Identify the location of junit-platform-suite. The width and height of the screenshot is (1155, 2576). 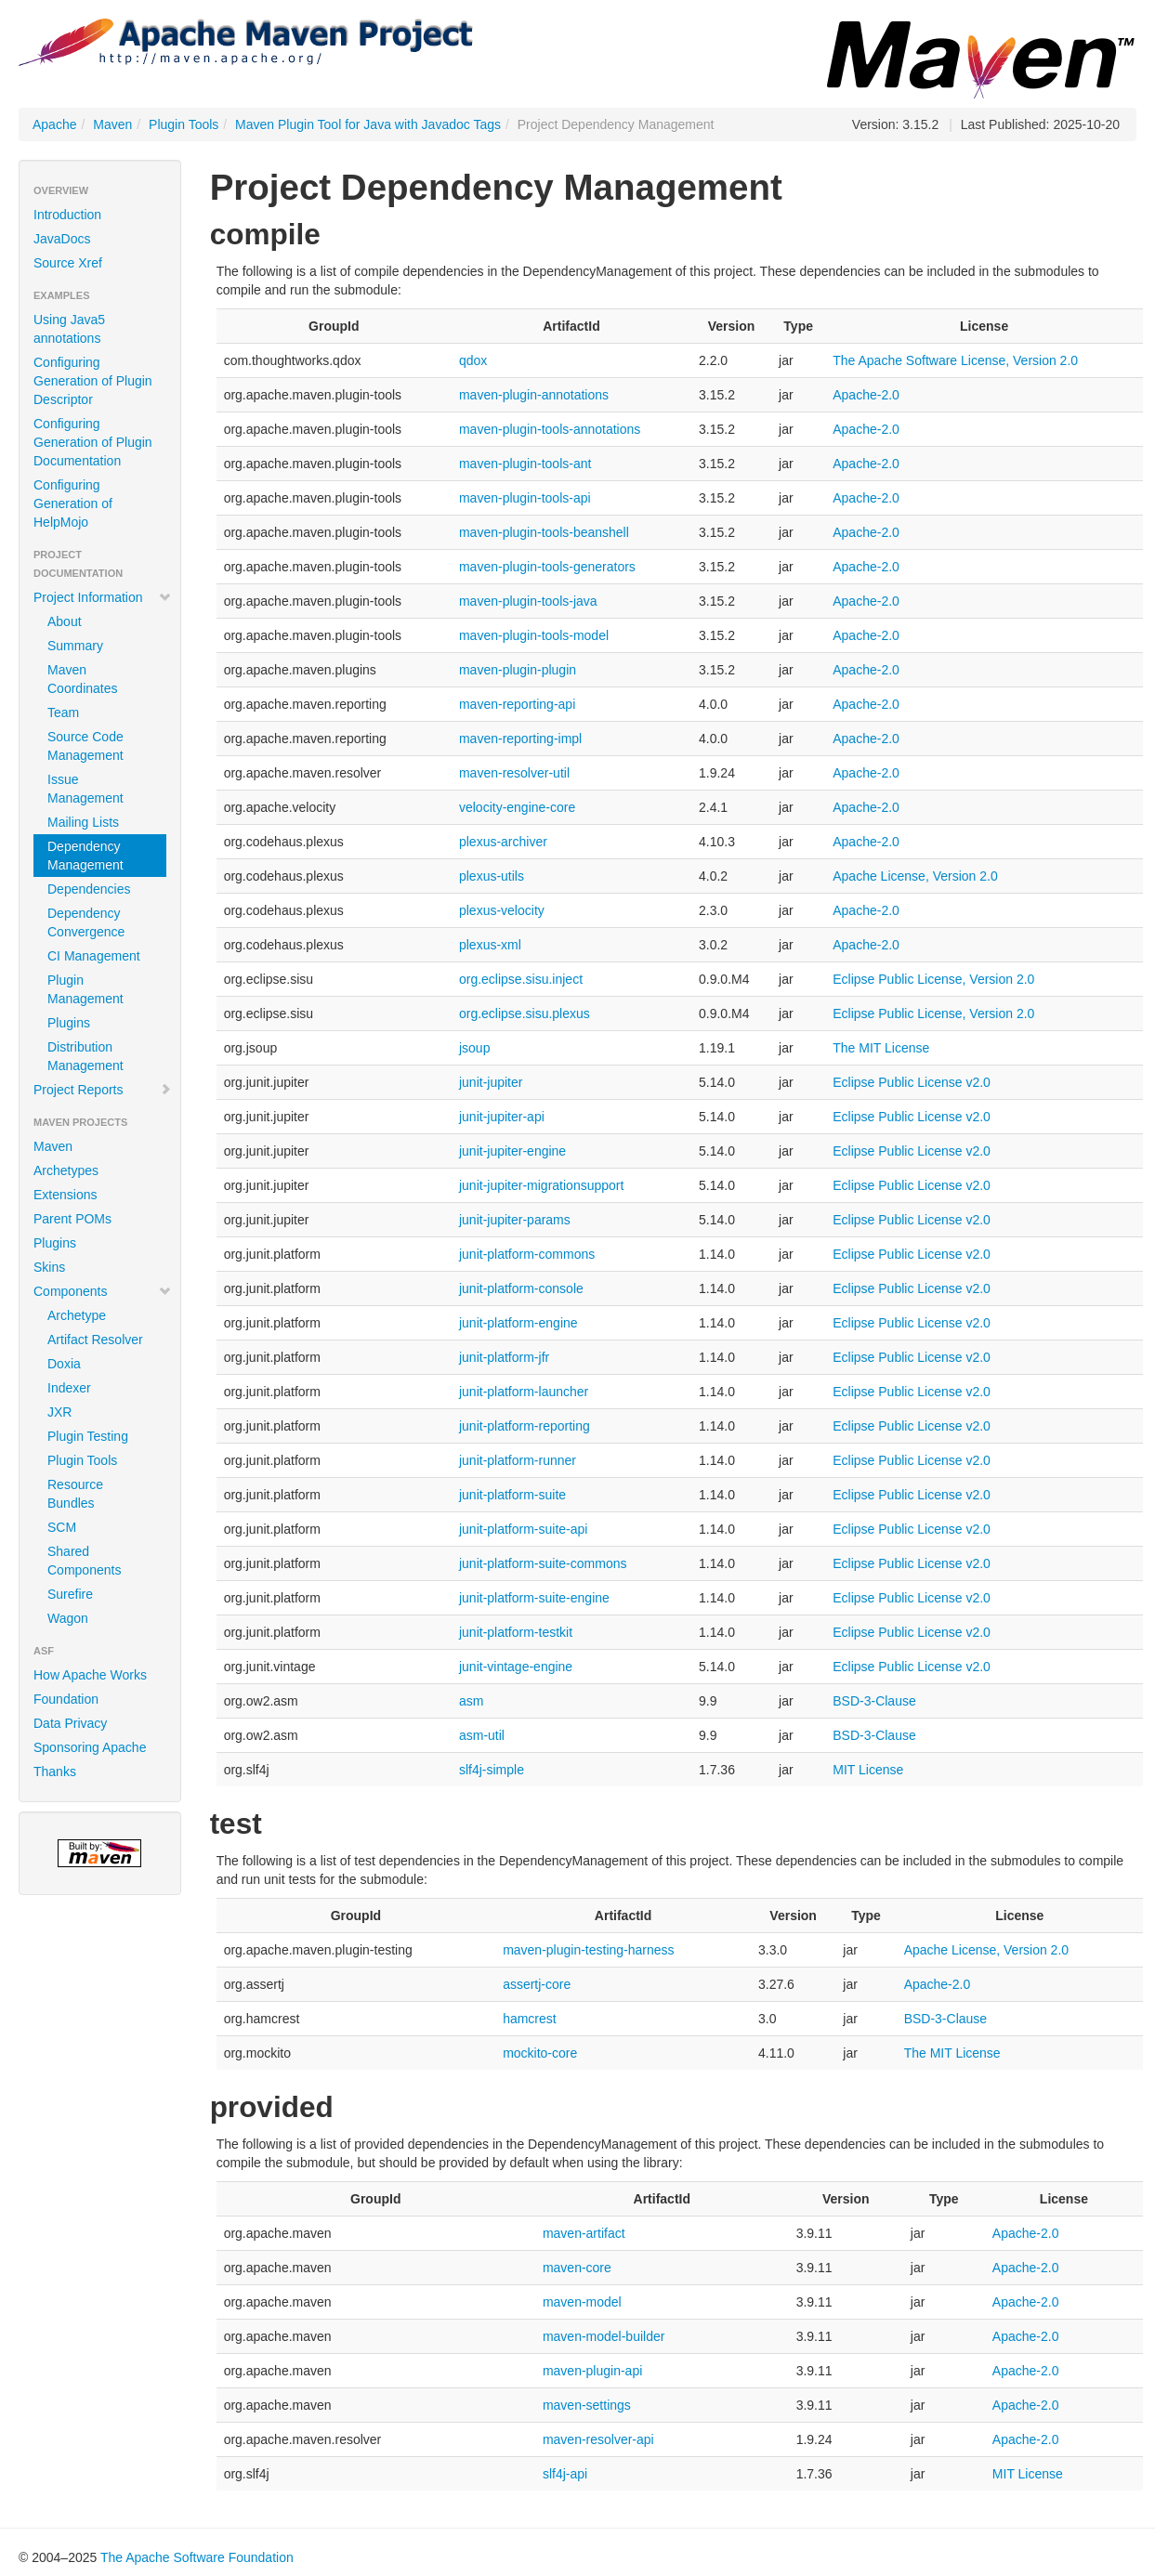
(512, 1494).